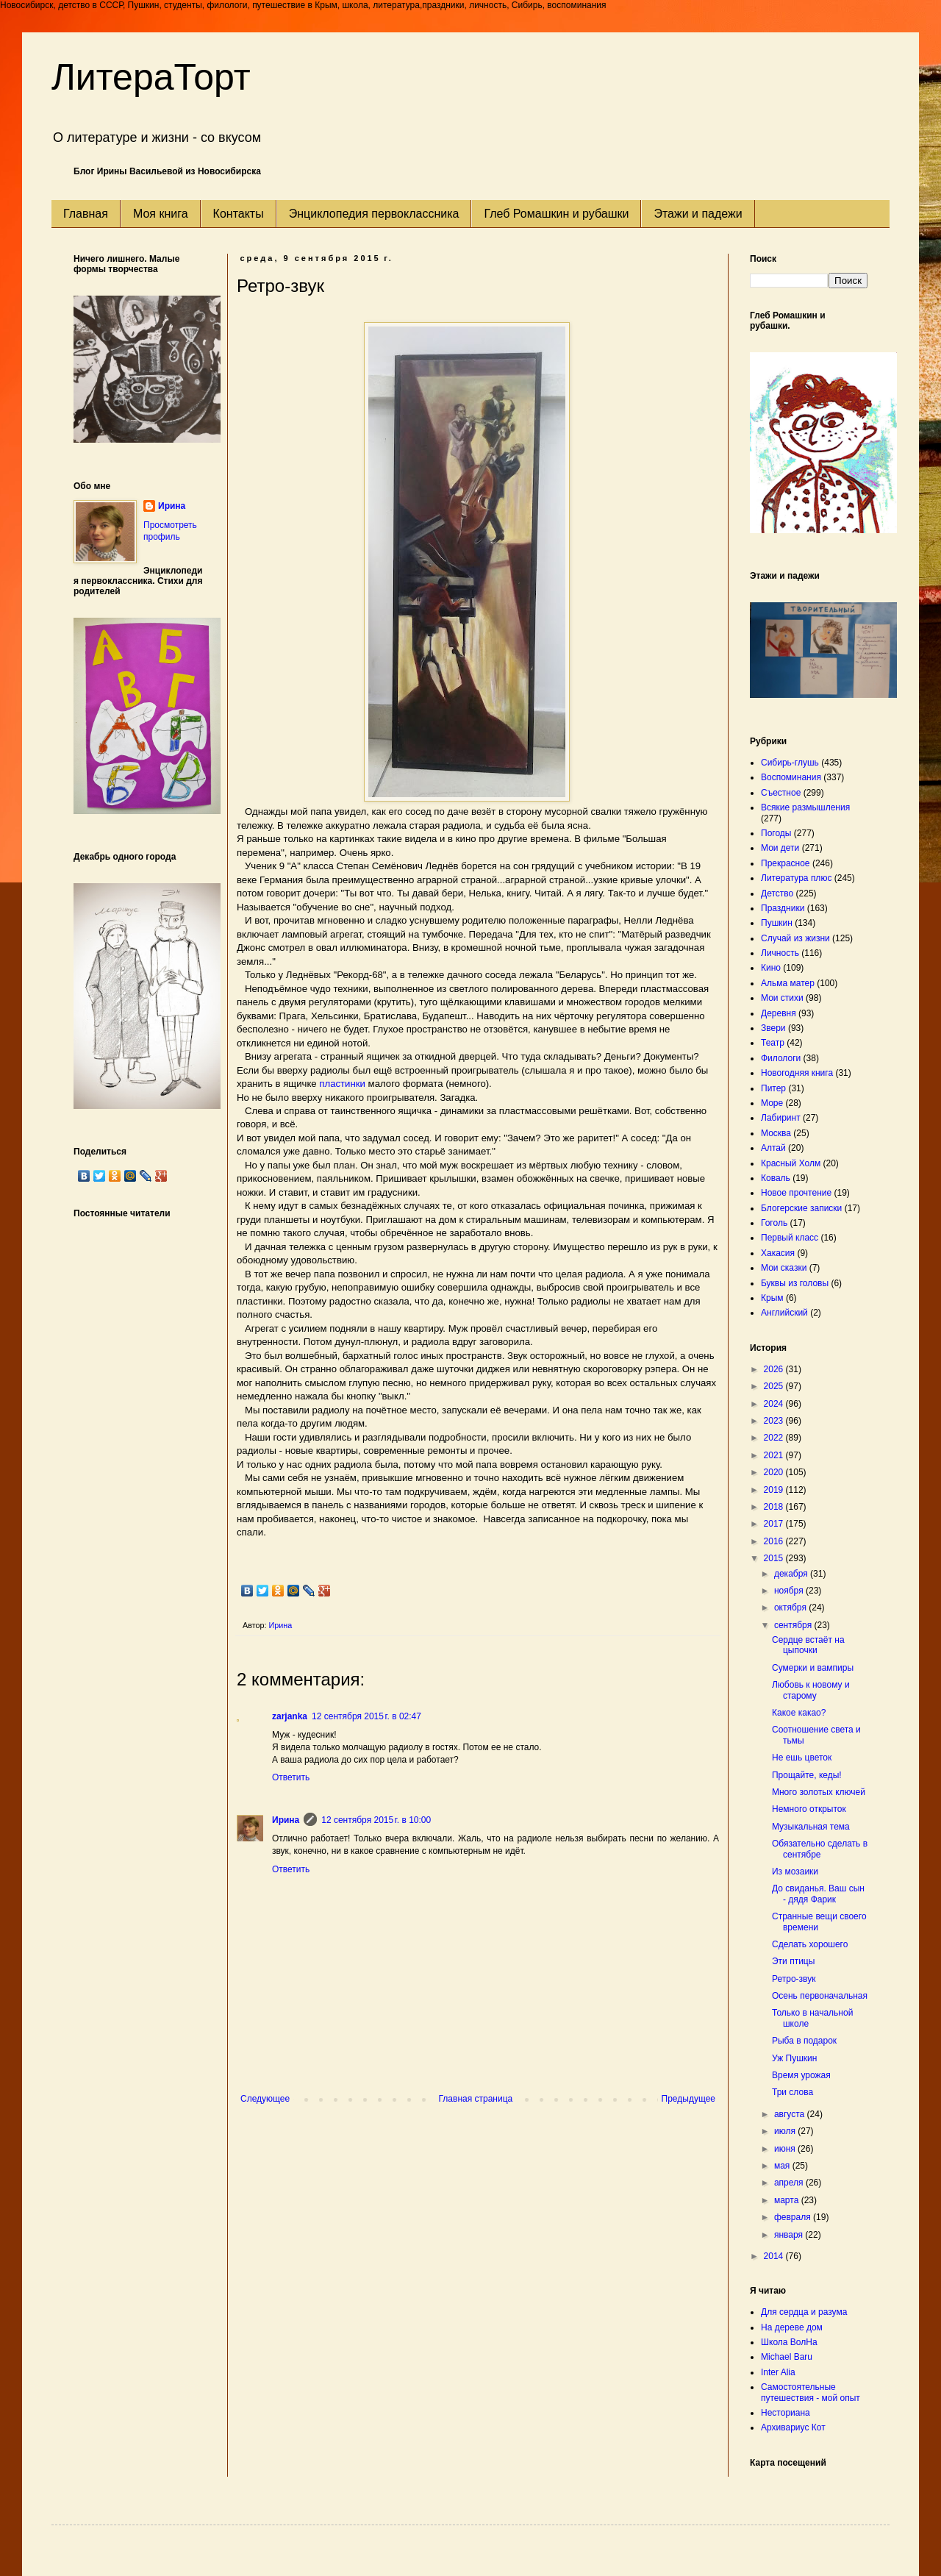  I want to click on 2023, so click(775, 1421).